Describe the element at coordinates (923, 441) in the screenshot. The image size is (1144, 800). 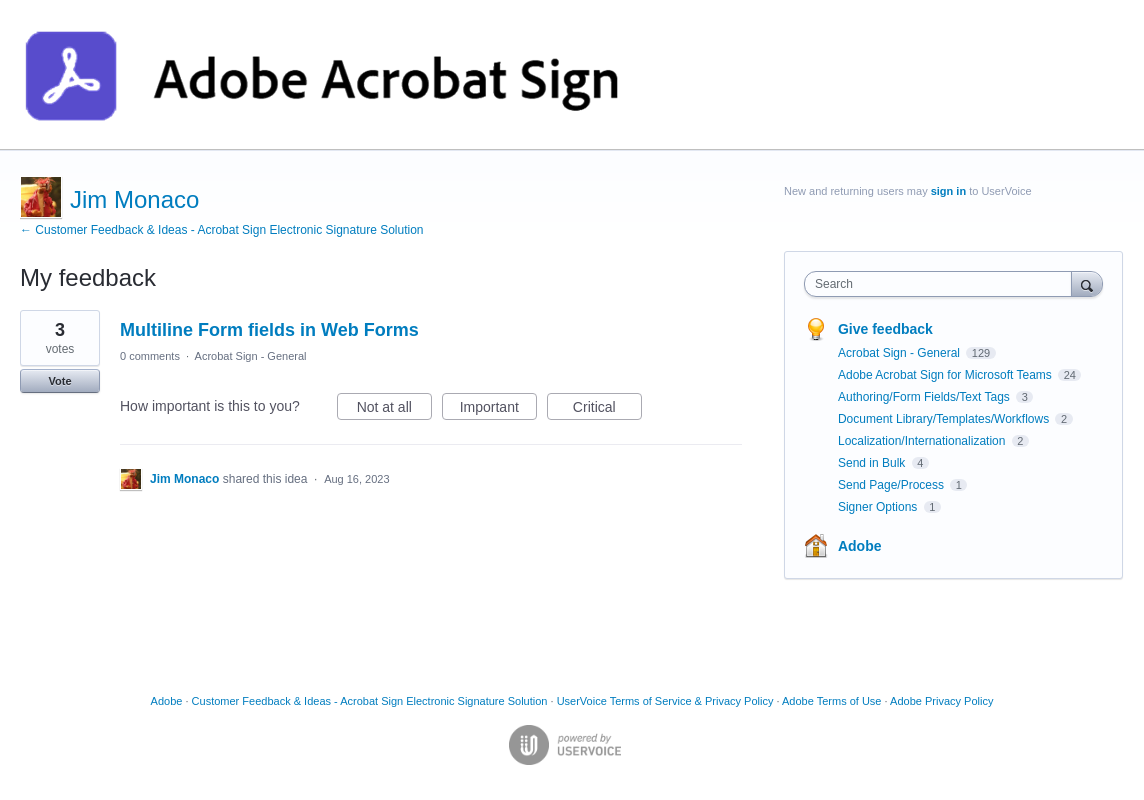
I see `Localization/Internationalization` at that location.